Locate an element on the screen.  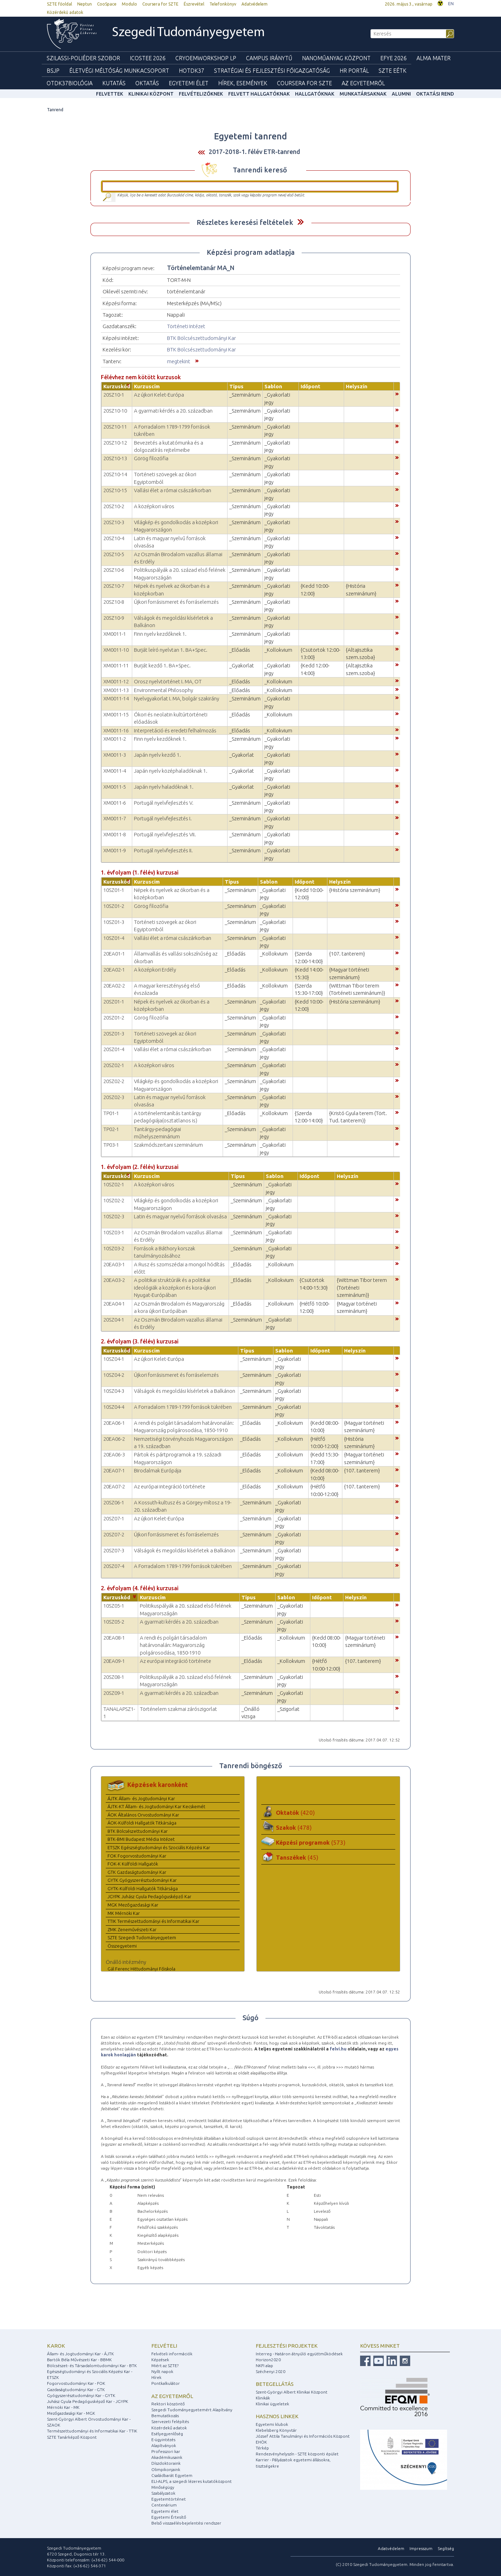
A középkori város is located at coordinates (154, 506).